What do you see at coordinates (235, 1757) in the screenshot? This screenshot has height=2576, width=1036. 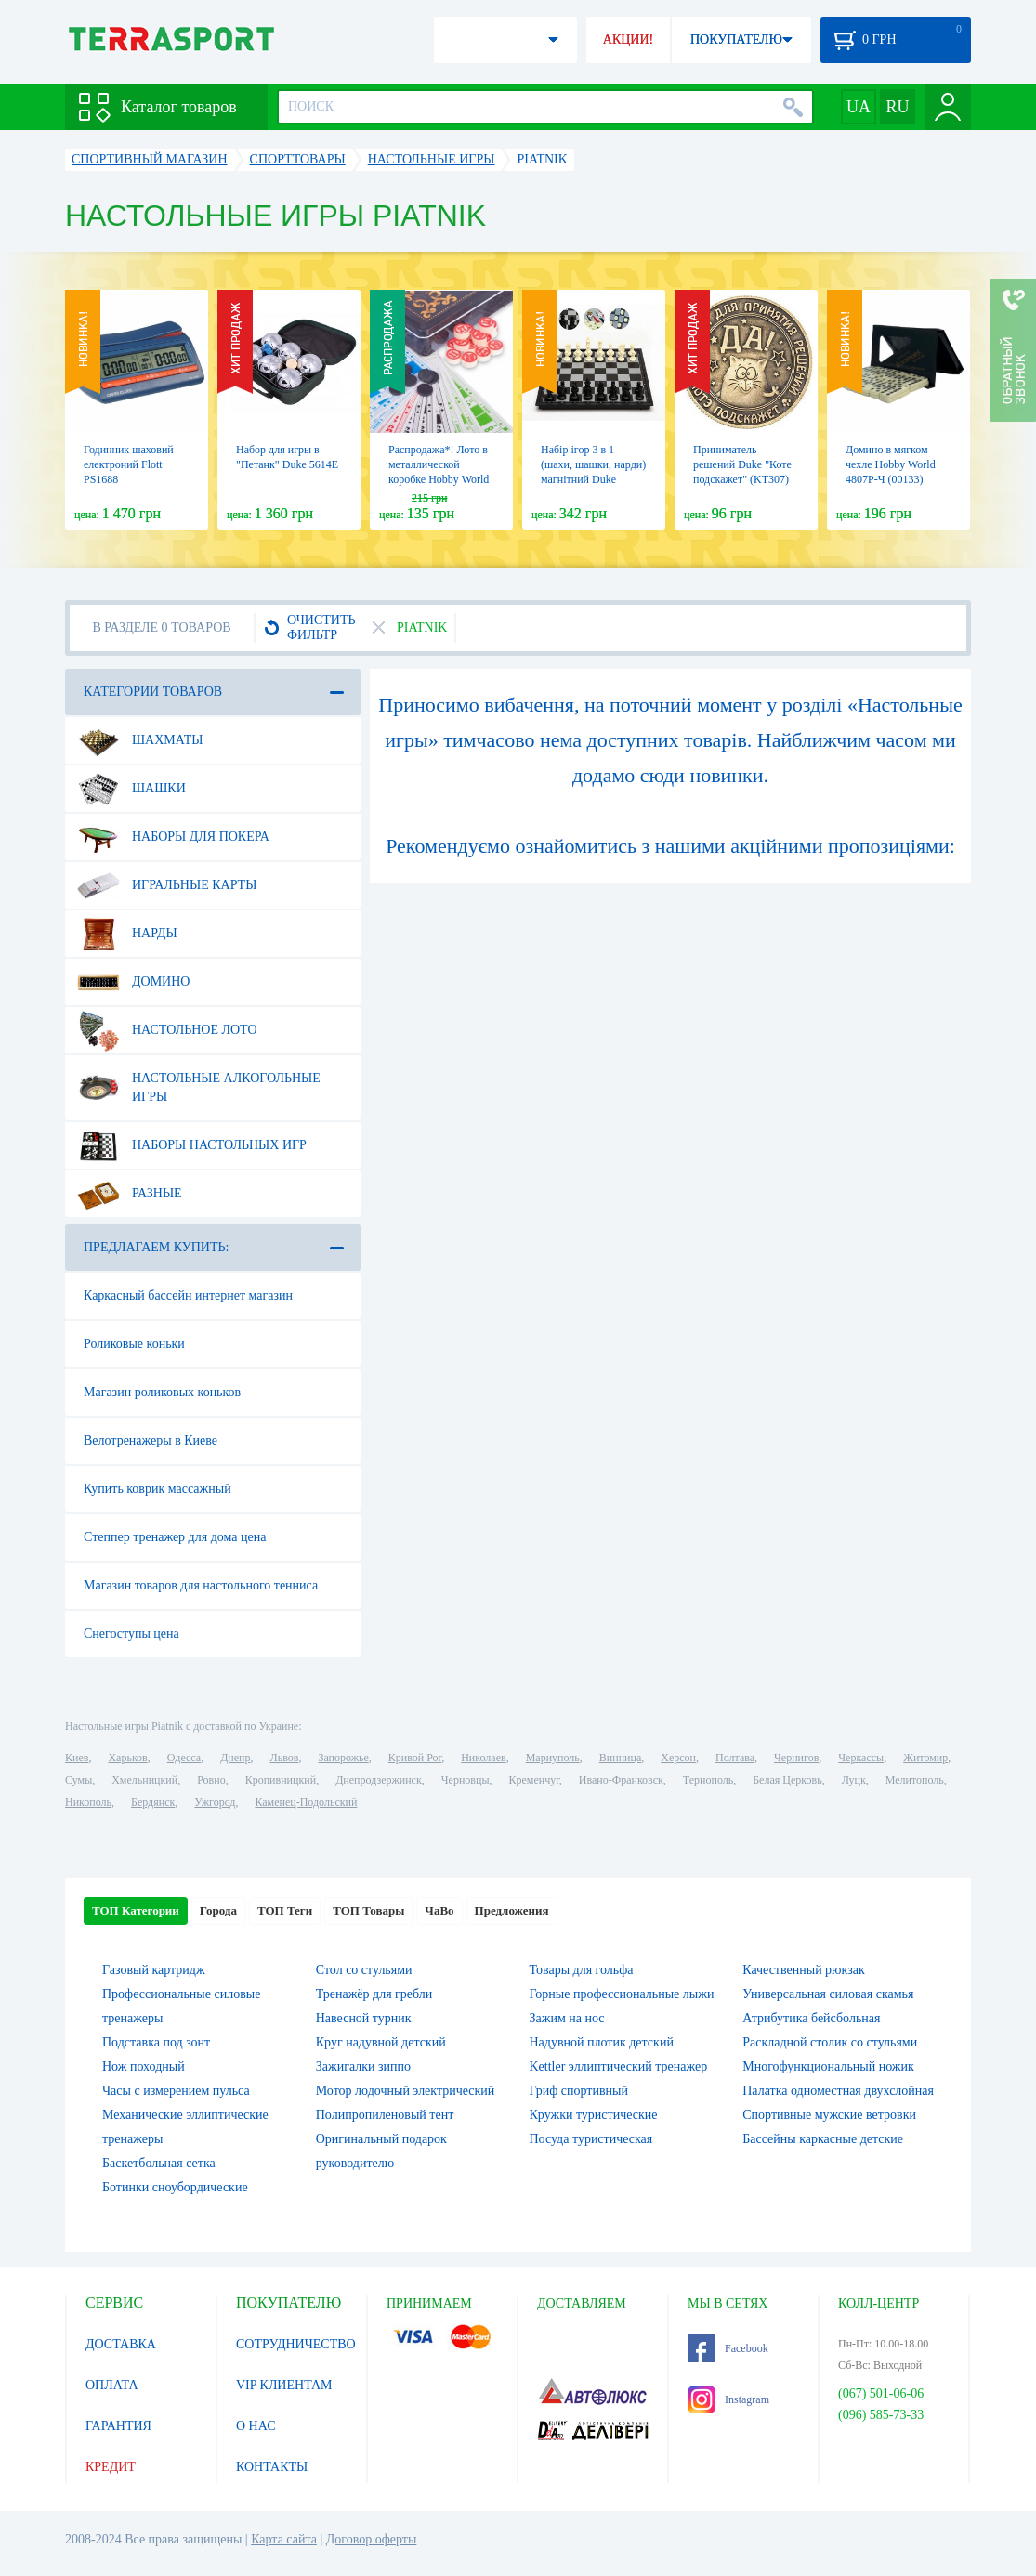 I see `Днепр` at bounding box center [235, 1757].